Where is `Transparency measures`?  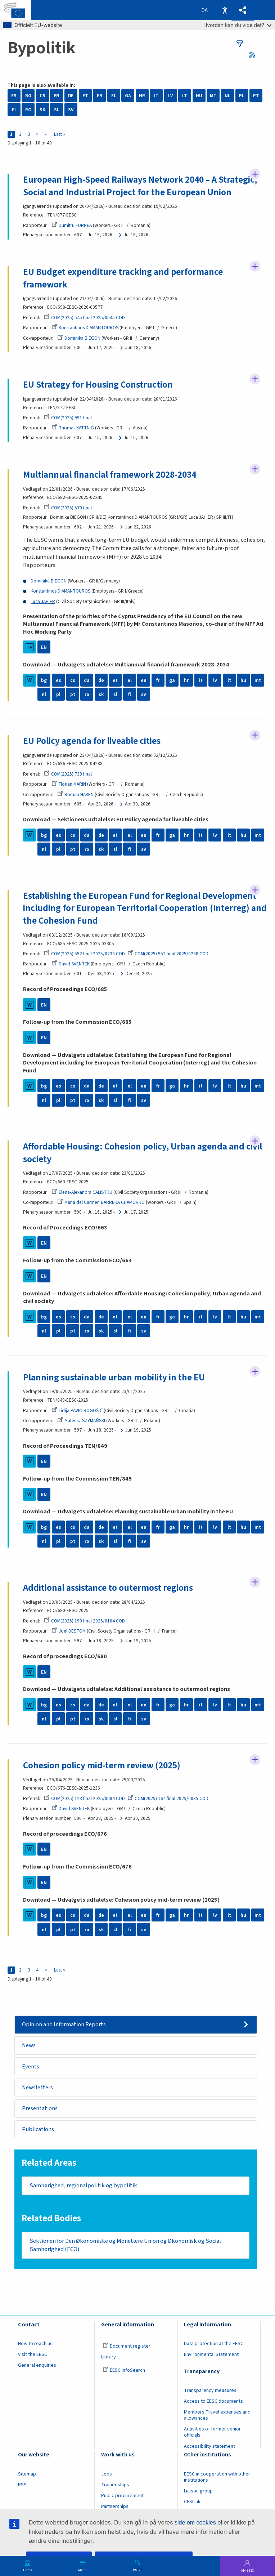
Transparency measures is located at coordinates (210, 2390).